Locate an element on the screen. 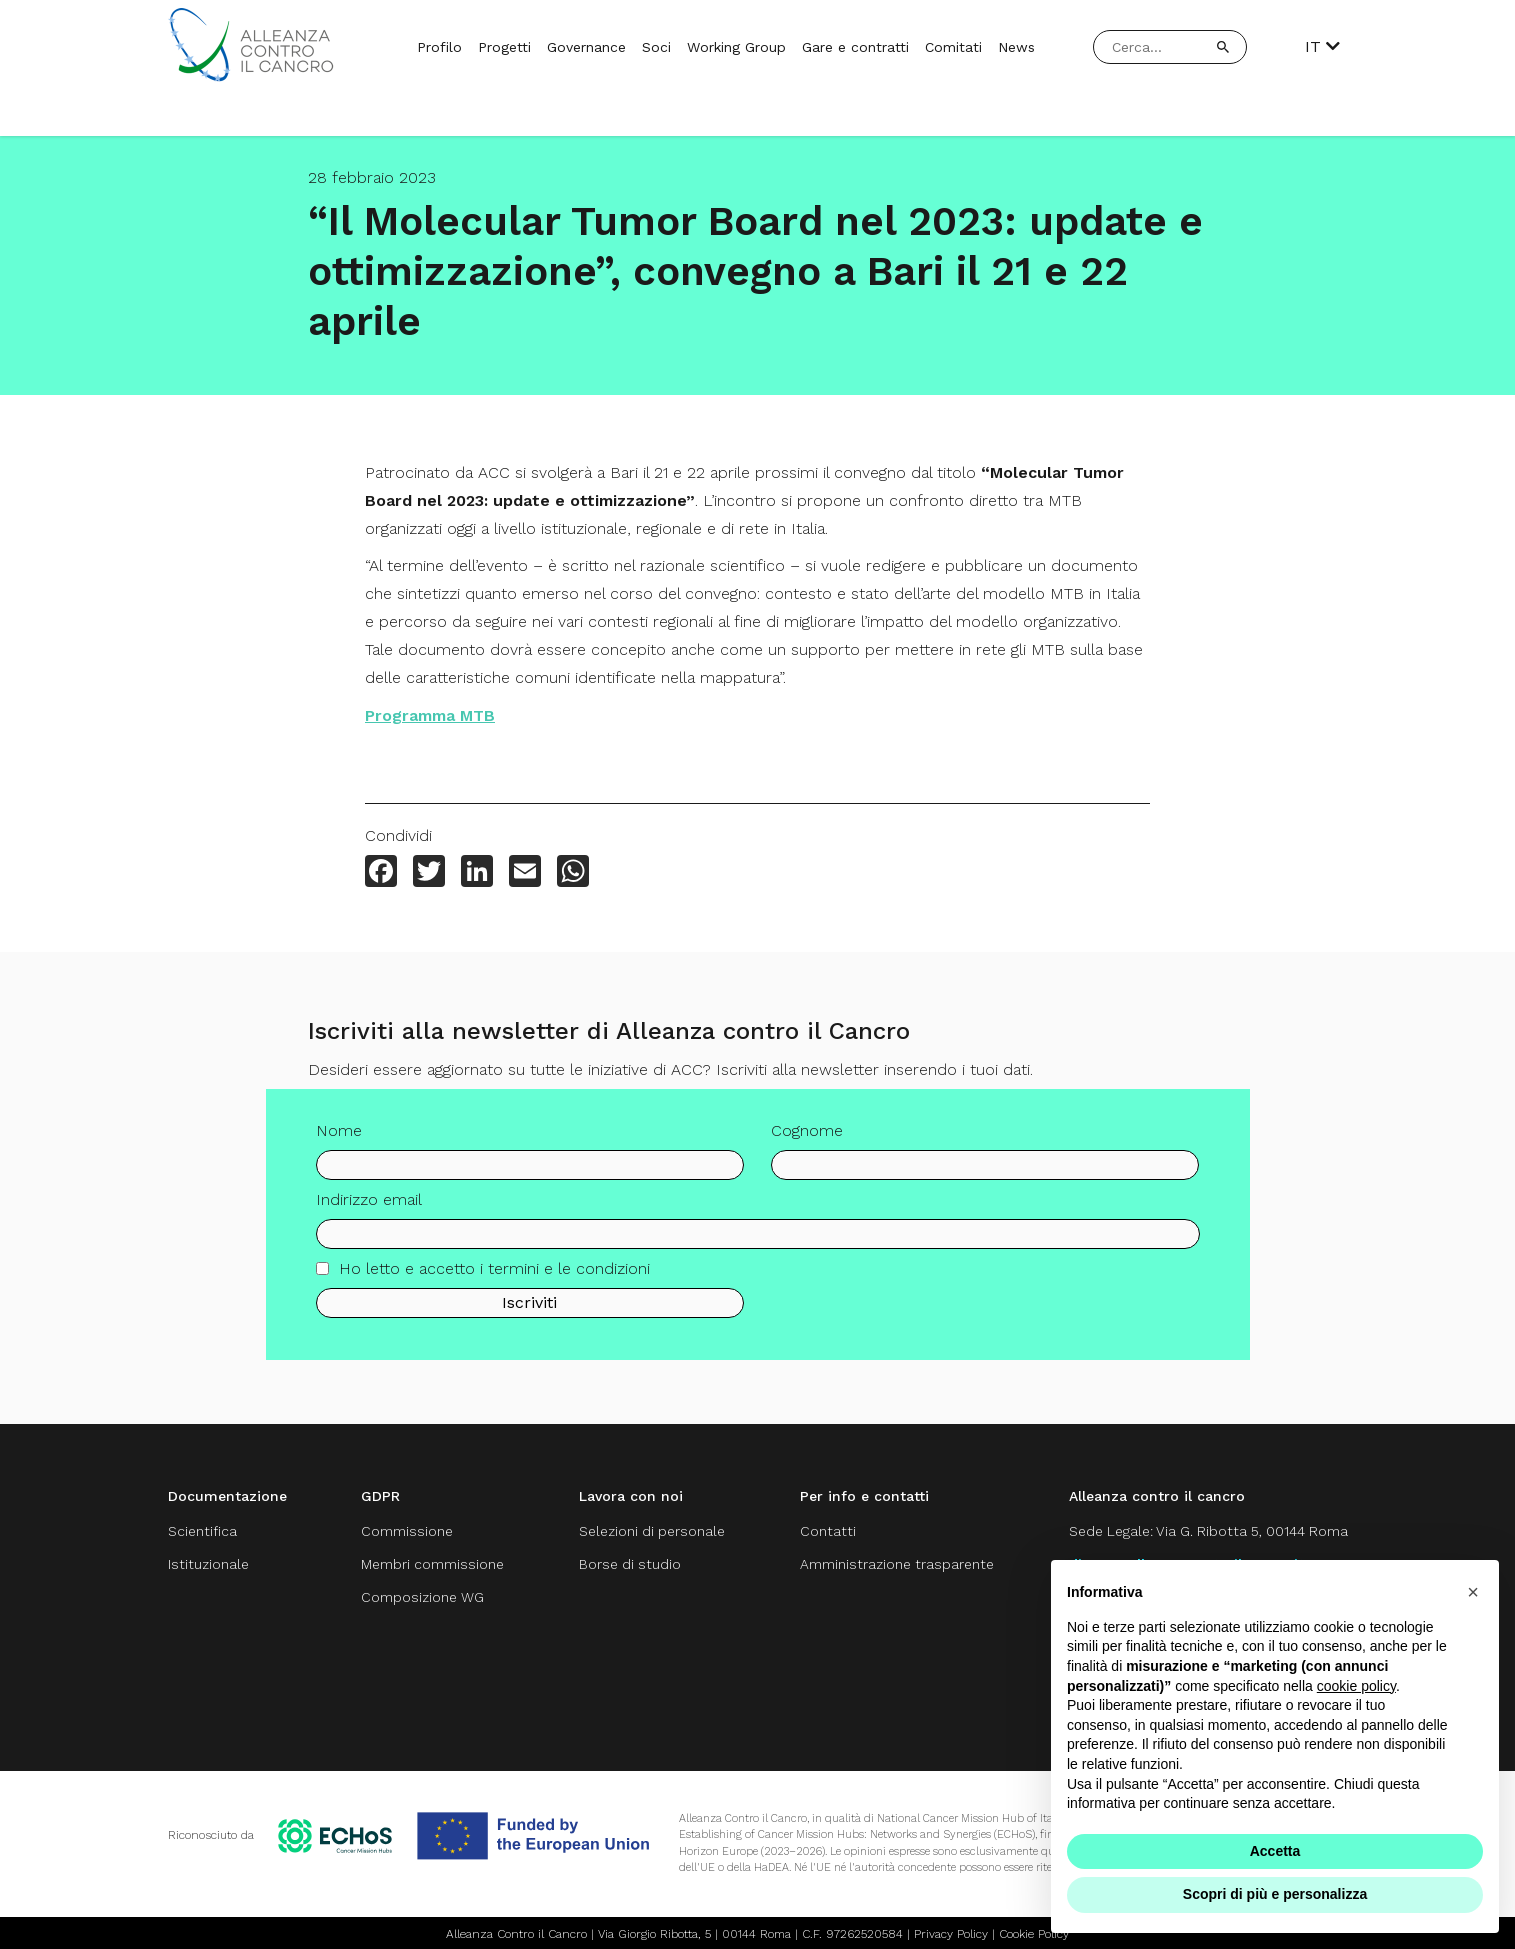 This screenshot has height=1949, width=1515. Cognome is located at coordinates (807, 1140).